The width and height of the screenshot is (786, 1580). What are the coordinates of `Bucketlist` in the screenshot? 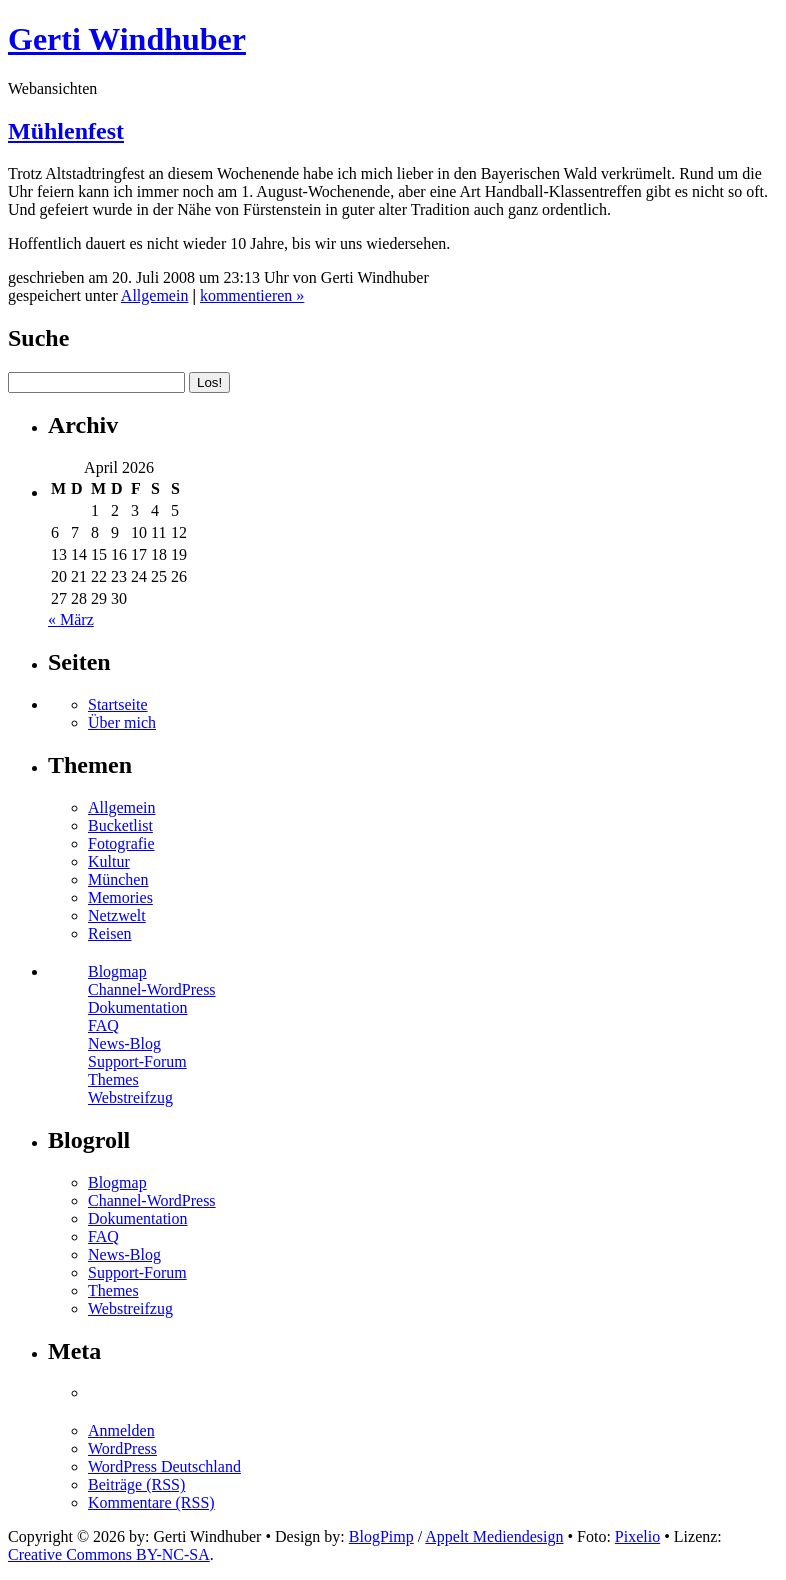 It's located at (120, 825).